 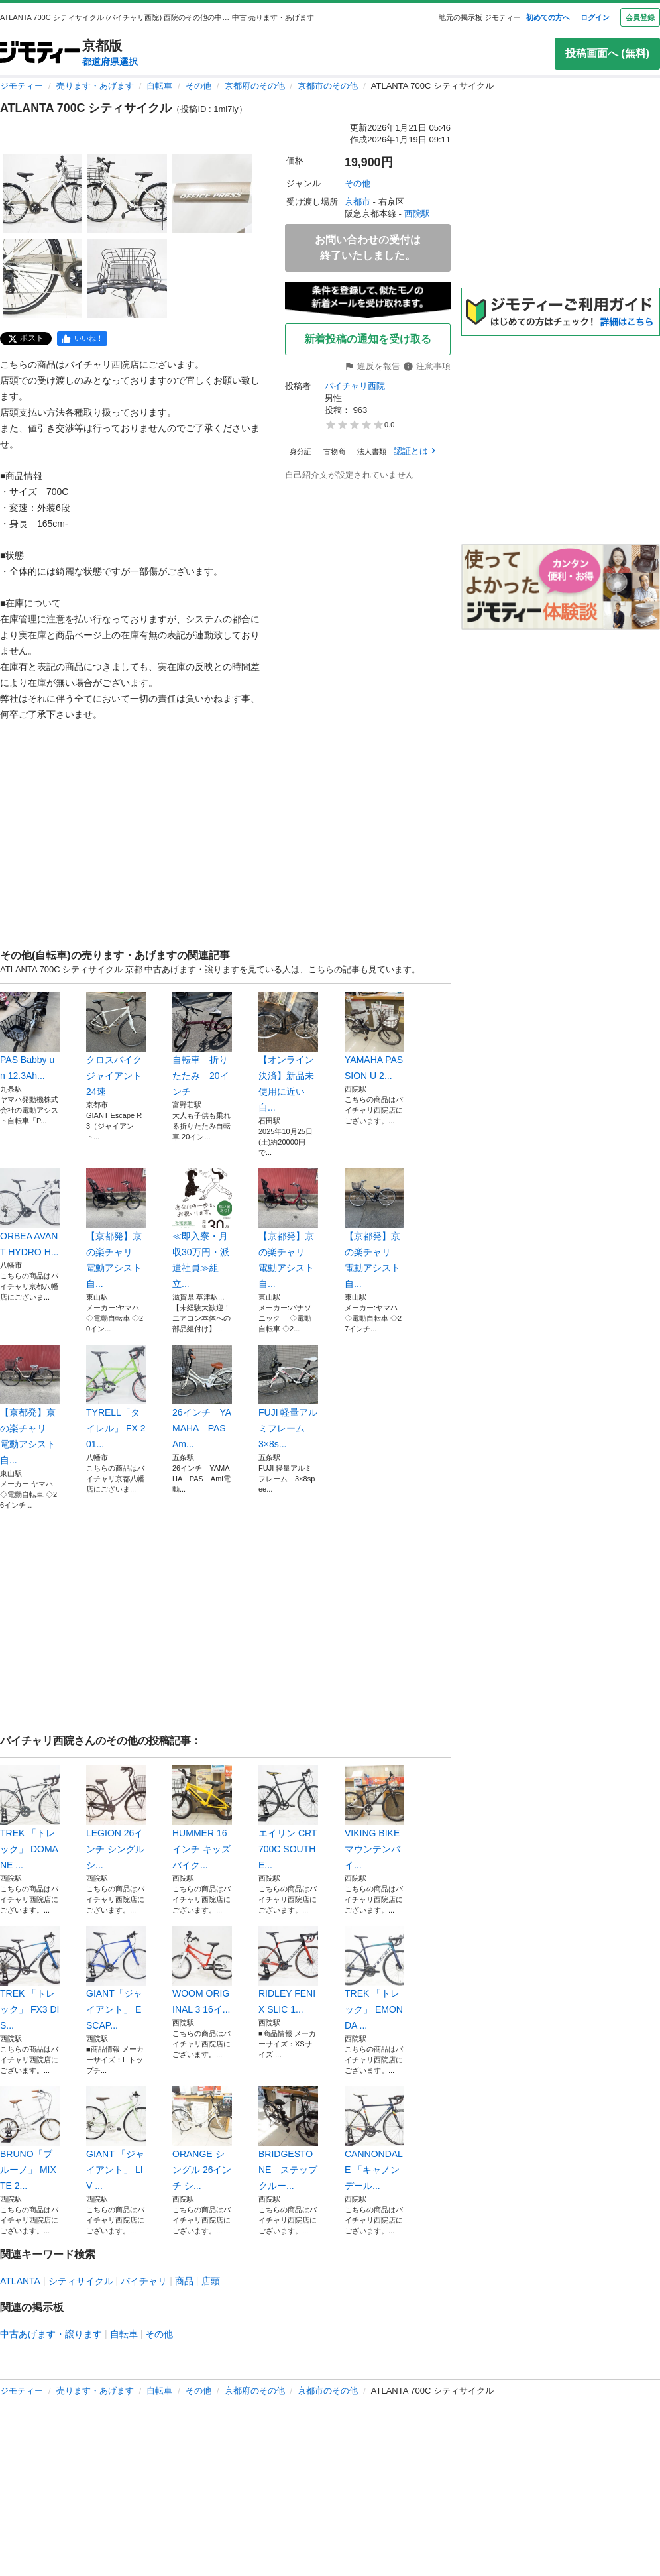 I want to click on BRIDGESTONE ステップクルー..., so click(x=288, y=2138).